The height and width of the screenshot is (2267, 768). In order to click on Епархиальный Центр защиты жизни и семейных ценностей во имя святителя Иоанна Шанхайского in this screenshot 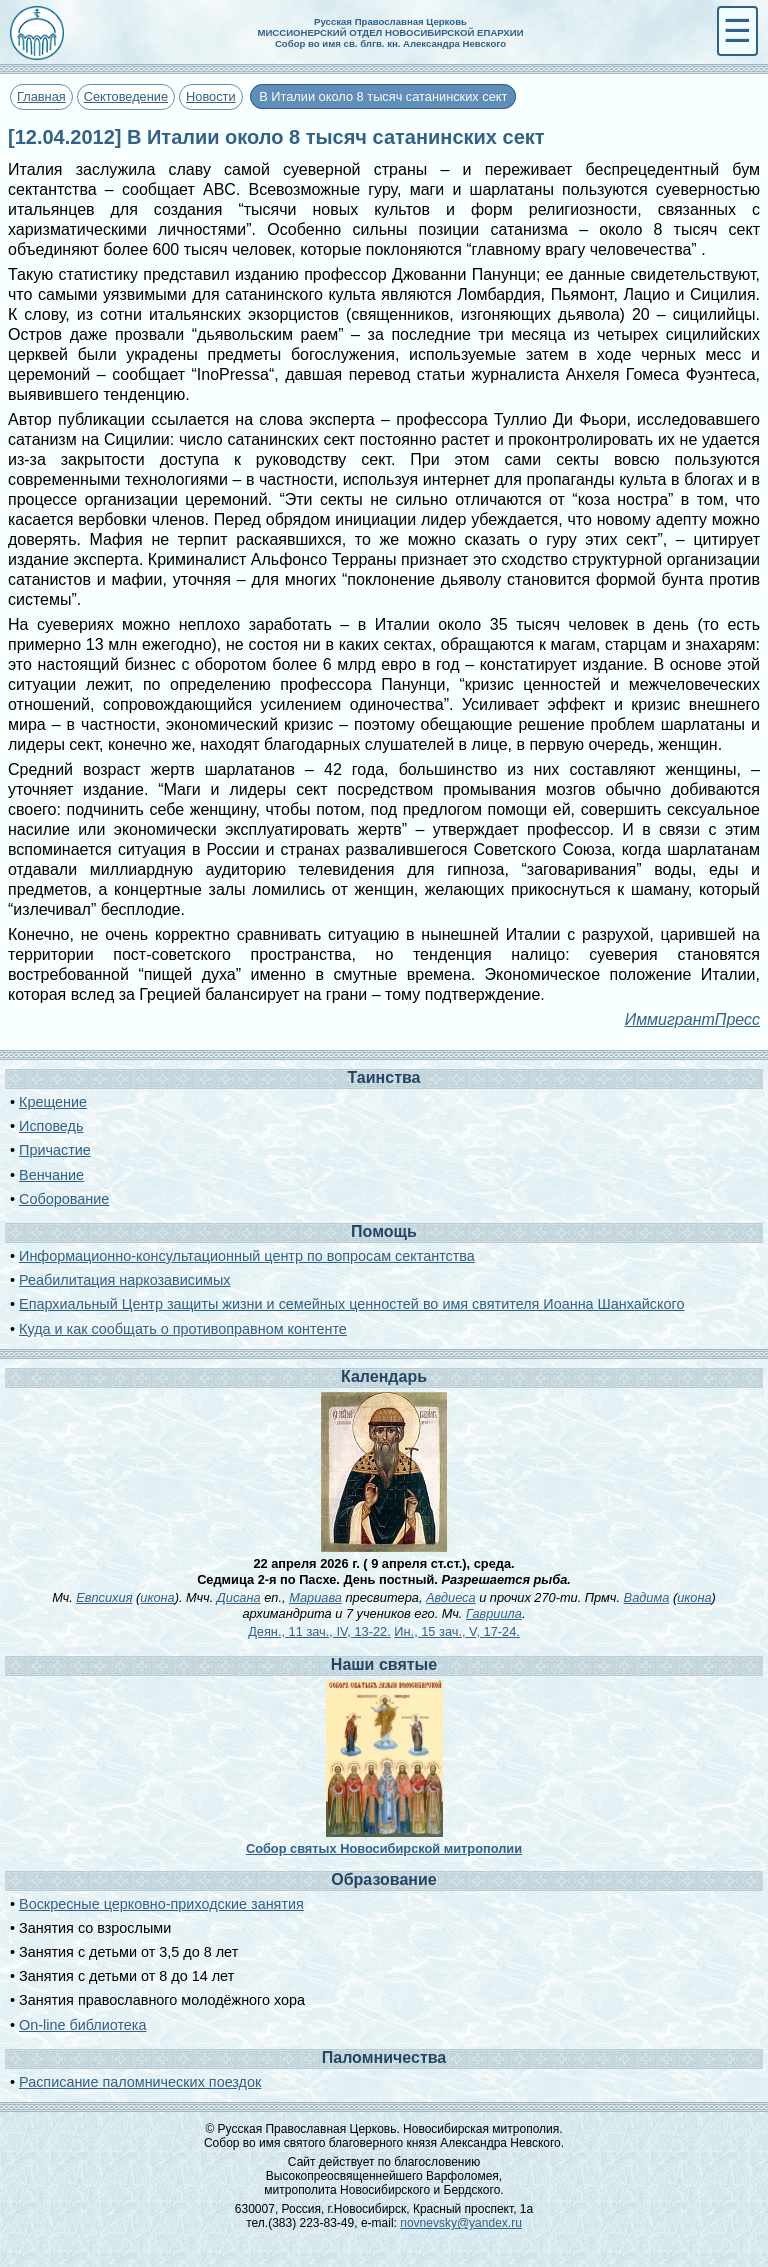, I will do `click(351, 1304)`.